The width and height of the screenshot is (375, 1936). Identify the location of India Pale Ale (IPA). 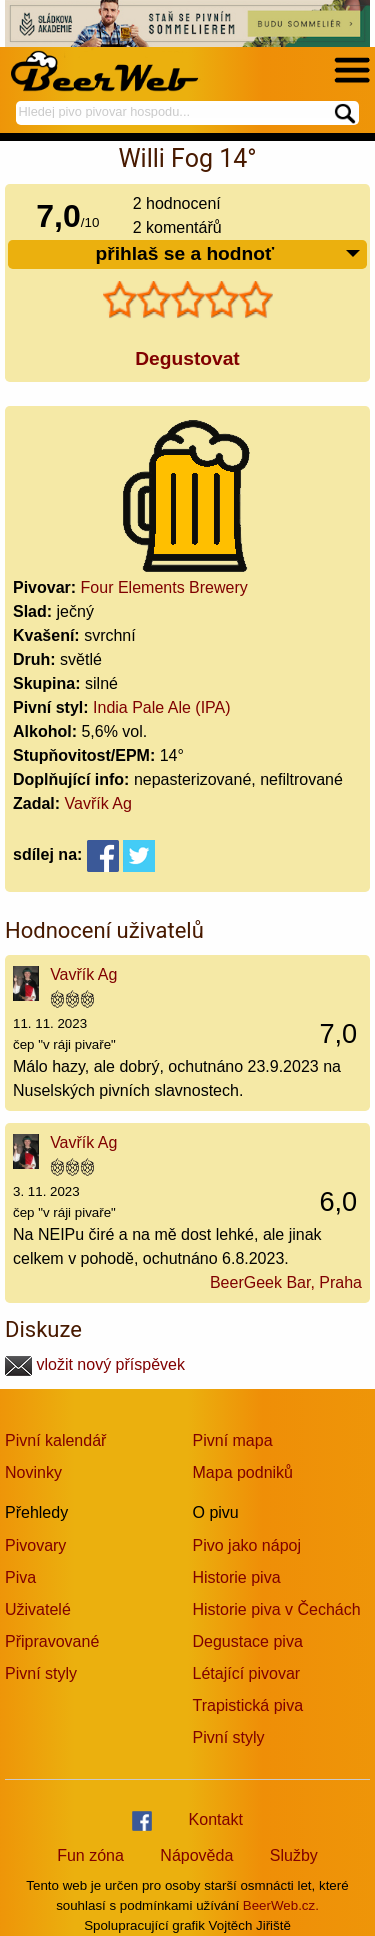
(162, 707).